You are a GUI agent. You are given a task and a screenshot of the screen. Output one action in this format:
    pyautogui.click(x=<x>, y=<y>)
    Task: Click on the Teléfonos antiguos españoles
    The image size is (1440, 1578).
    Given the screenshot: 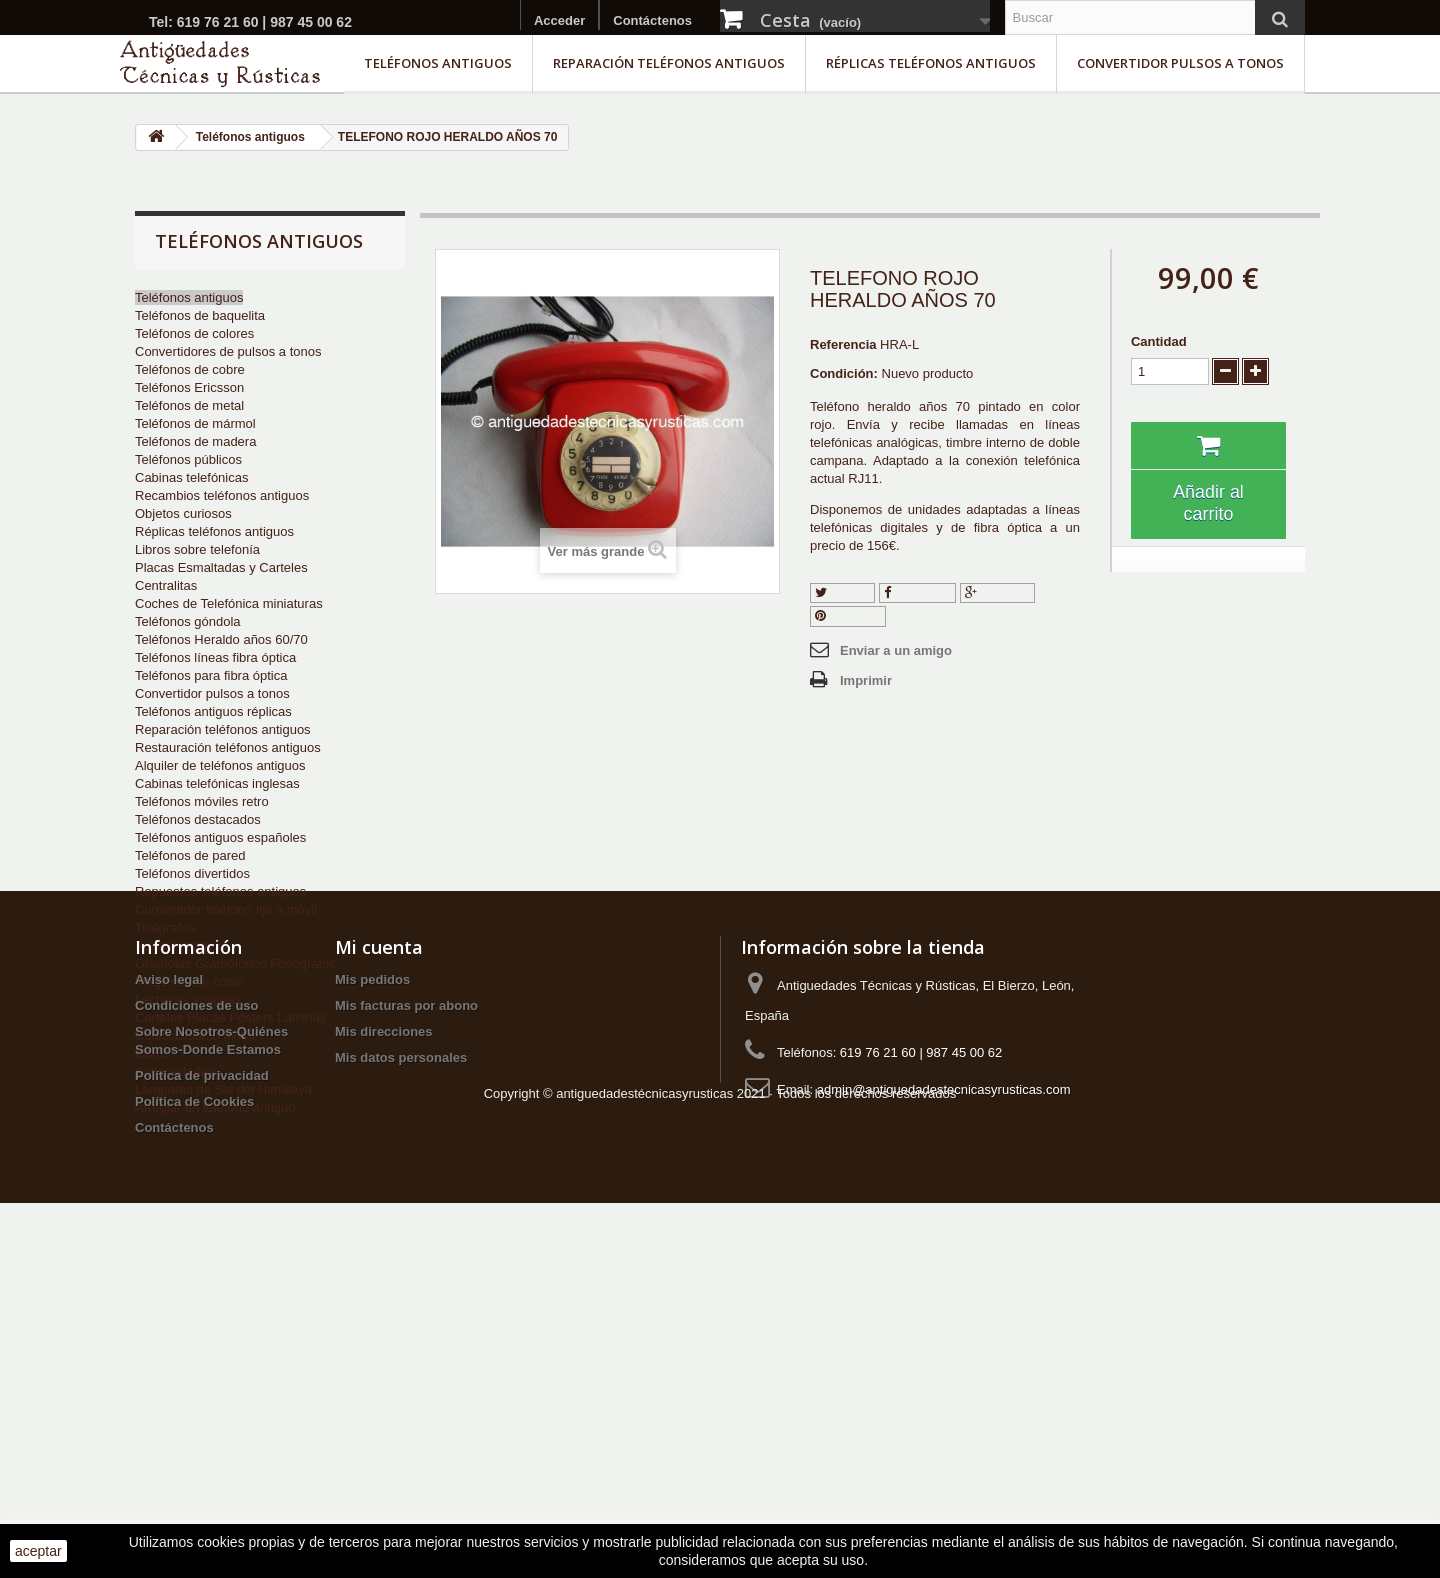 What is the action you would take?
    pyautogui.click(x=220, y=837)
    